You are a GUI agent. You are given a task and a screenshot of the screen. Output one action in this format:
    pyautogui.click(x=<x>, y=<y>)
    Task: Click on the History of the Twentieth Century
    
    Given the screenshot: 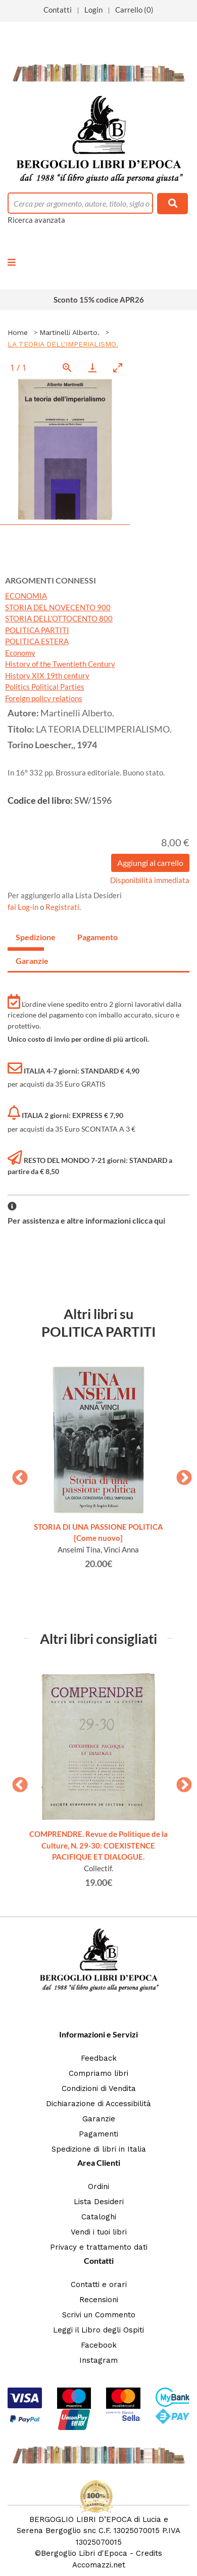 What is the action you would take?
    pyautogui.click(x=60, y=663)
    